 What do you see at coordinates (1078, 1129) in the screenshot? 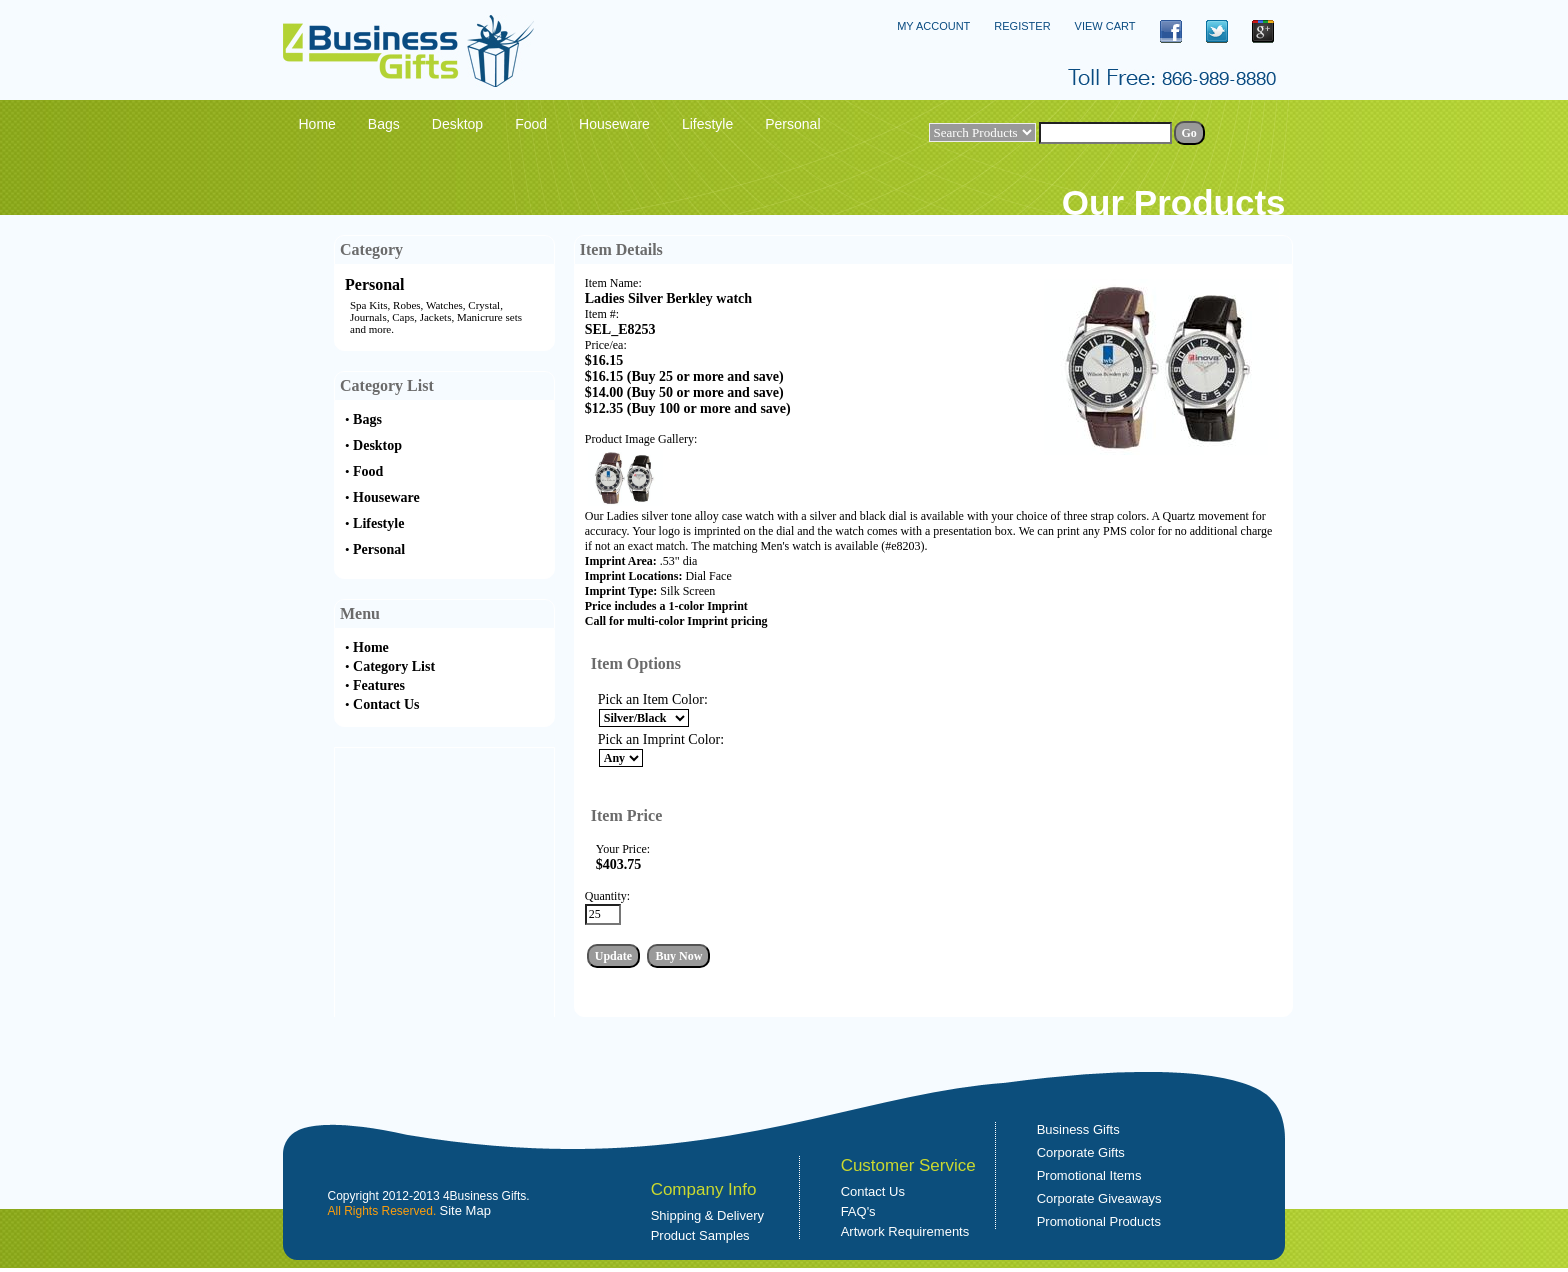
I see `Business Gifts` at bounding box center [1078, 1129].